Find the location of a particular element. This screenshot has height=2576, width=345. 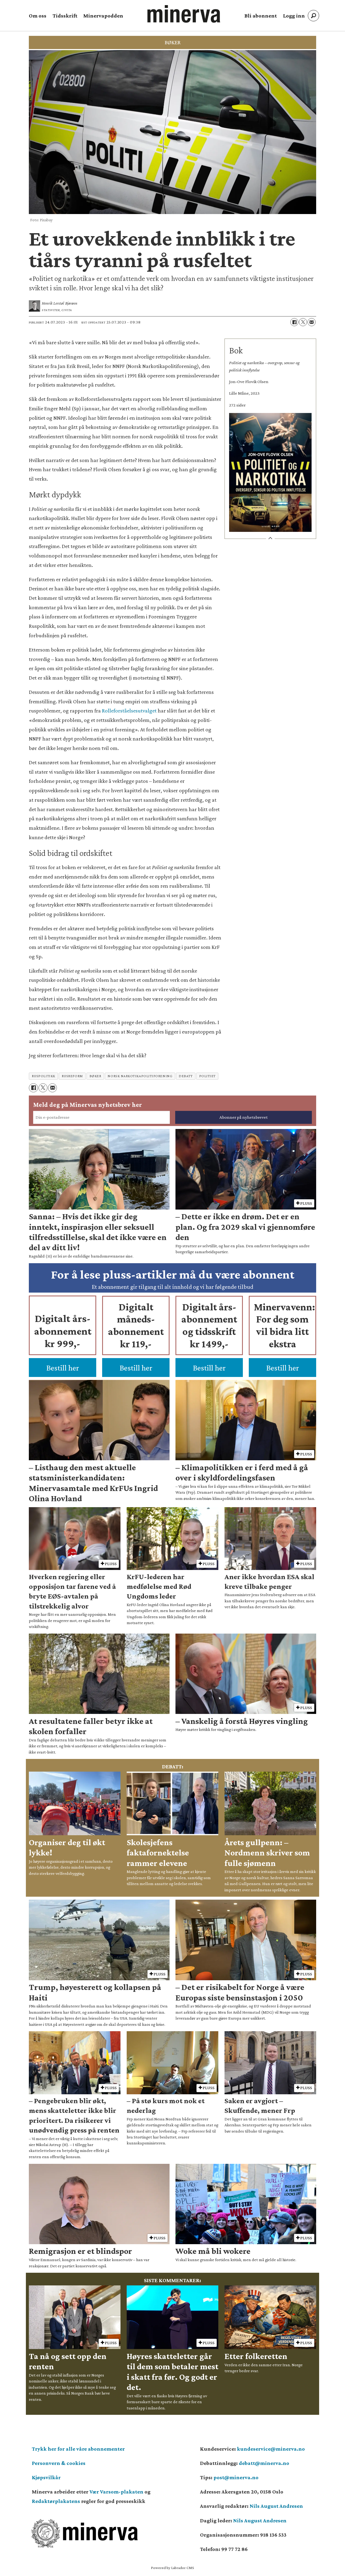

Personvern & cookies is located at coordinates (58, 2463).